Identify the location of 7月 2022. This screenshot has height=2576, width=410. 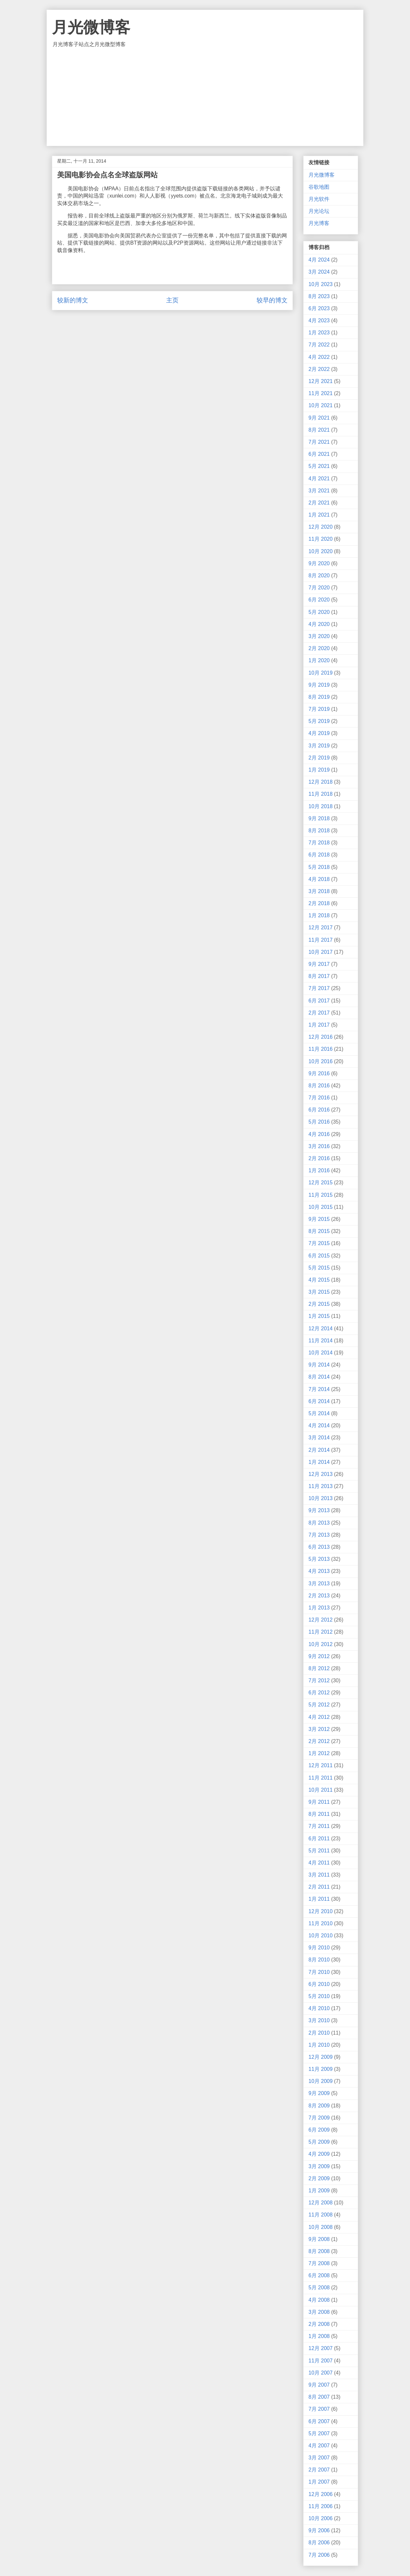
(319, 344).